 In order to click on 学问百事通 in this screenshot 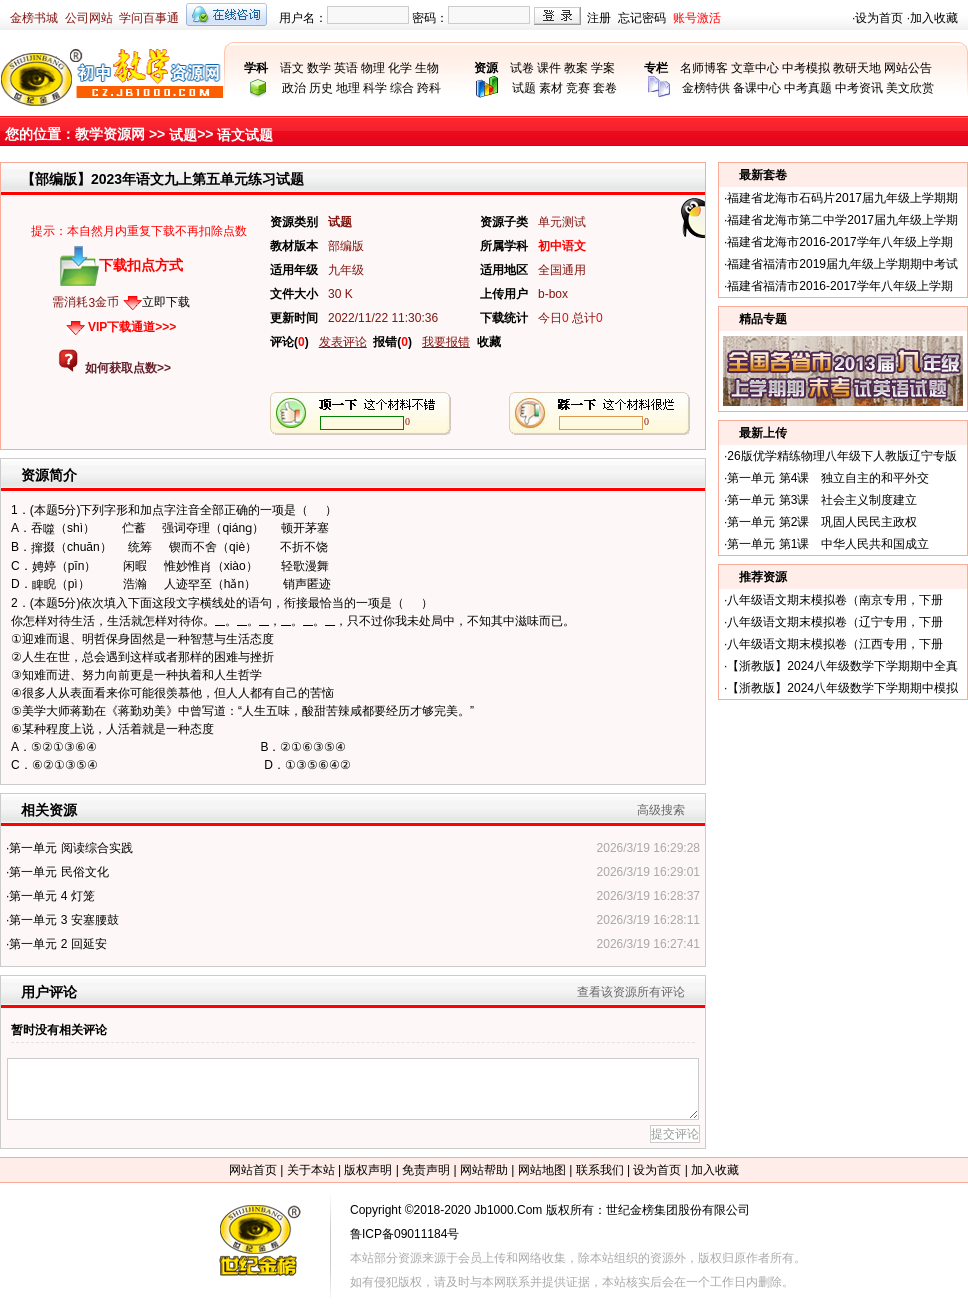, I will do `click(149, 18)`.